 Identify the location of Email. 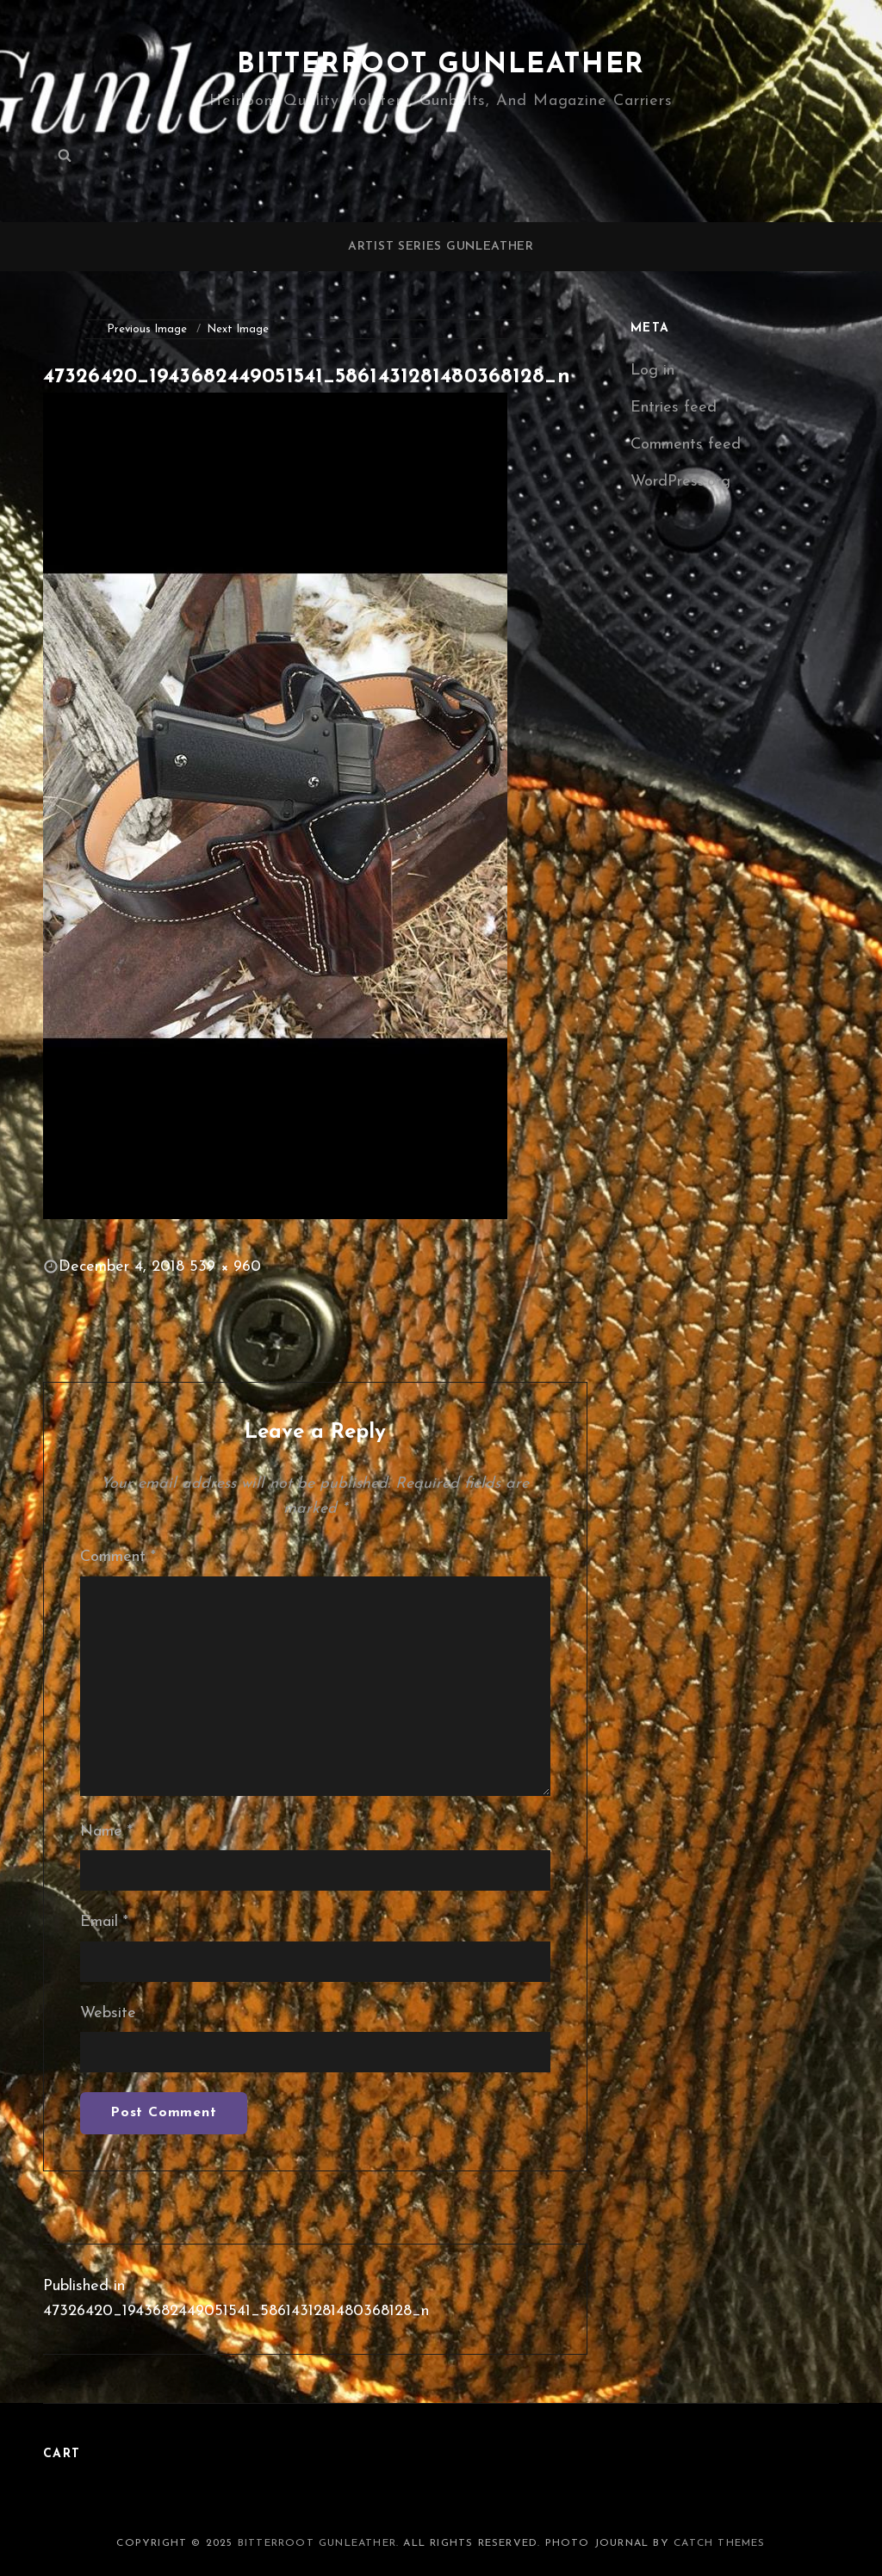
(104, 1922).